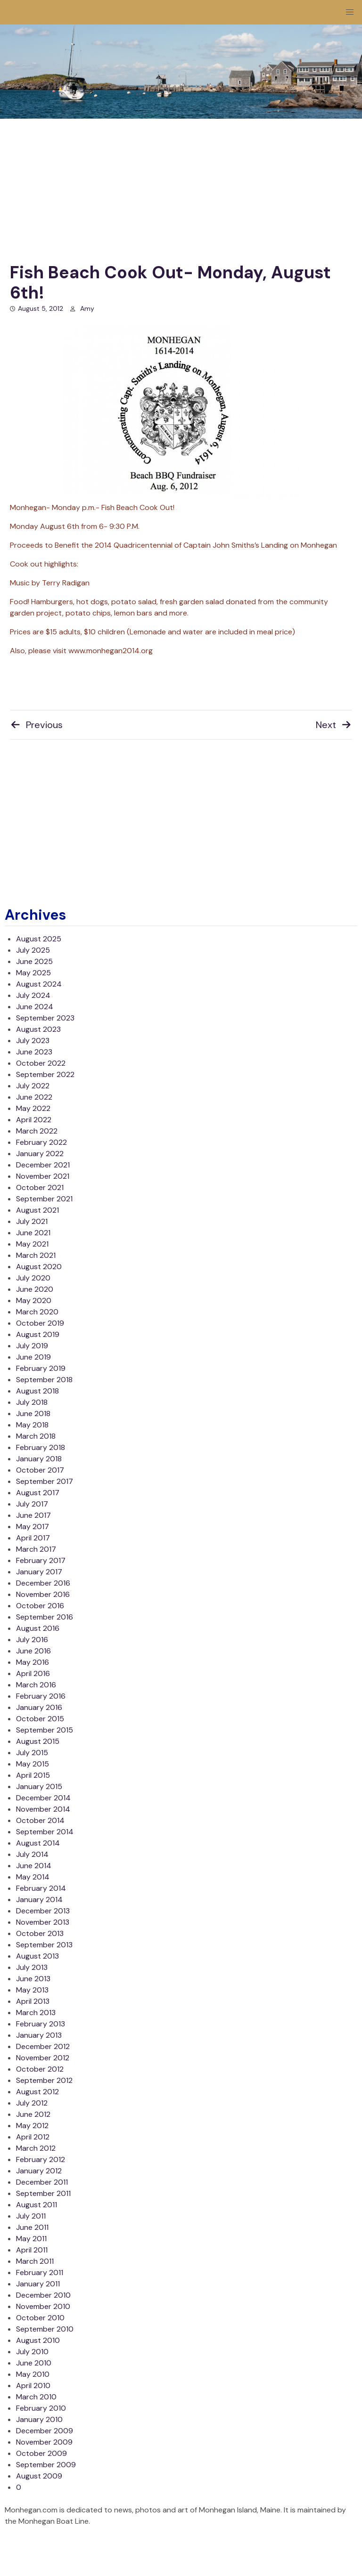 Image resolution: width=362 pixels, height=2576 pixels. Describe the element at coordinates (40, 2069) in the screenshot. I see `October 2012` at that location.